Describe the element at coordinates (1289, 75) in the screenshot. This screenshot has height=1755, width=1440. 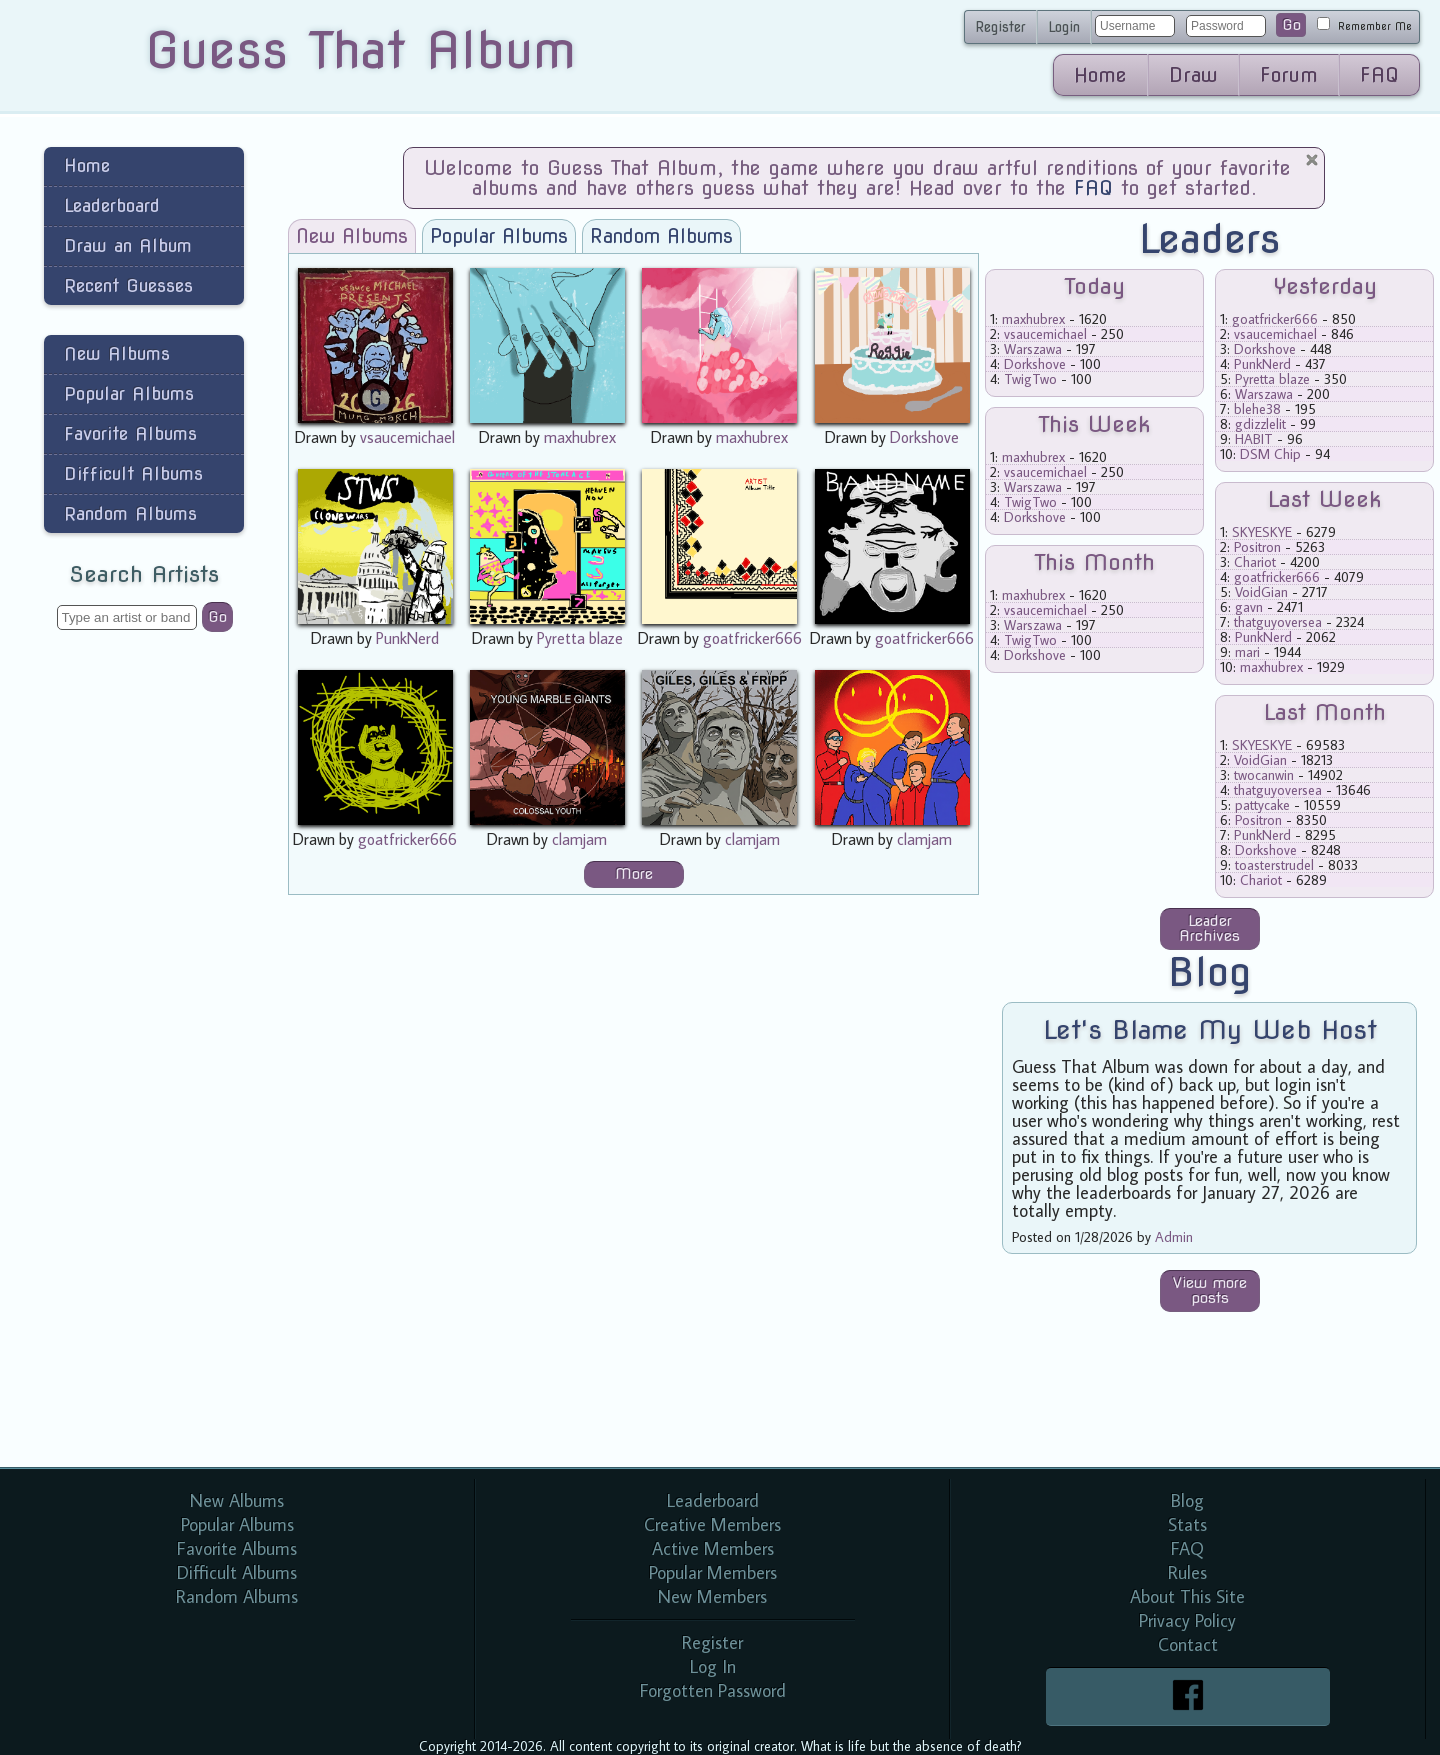
I see `Forum` at that location.